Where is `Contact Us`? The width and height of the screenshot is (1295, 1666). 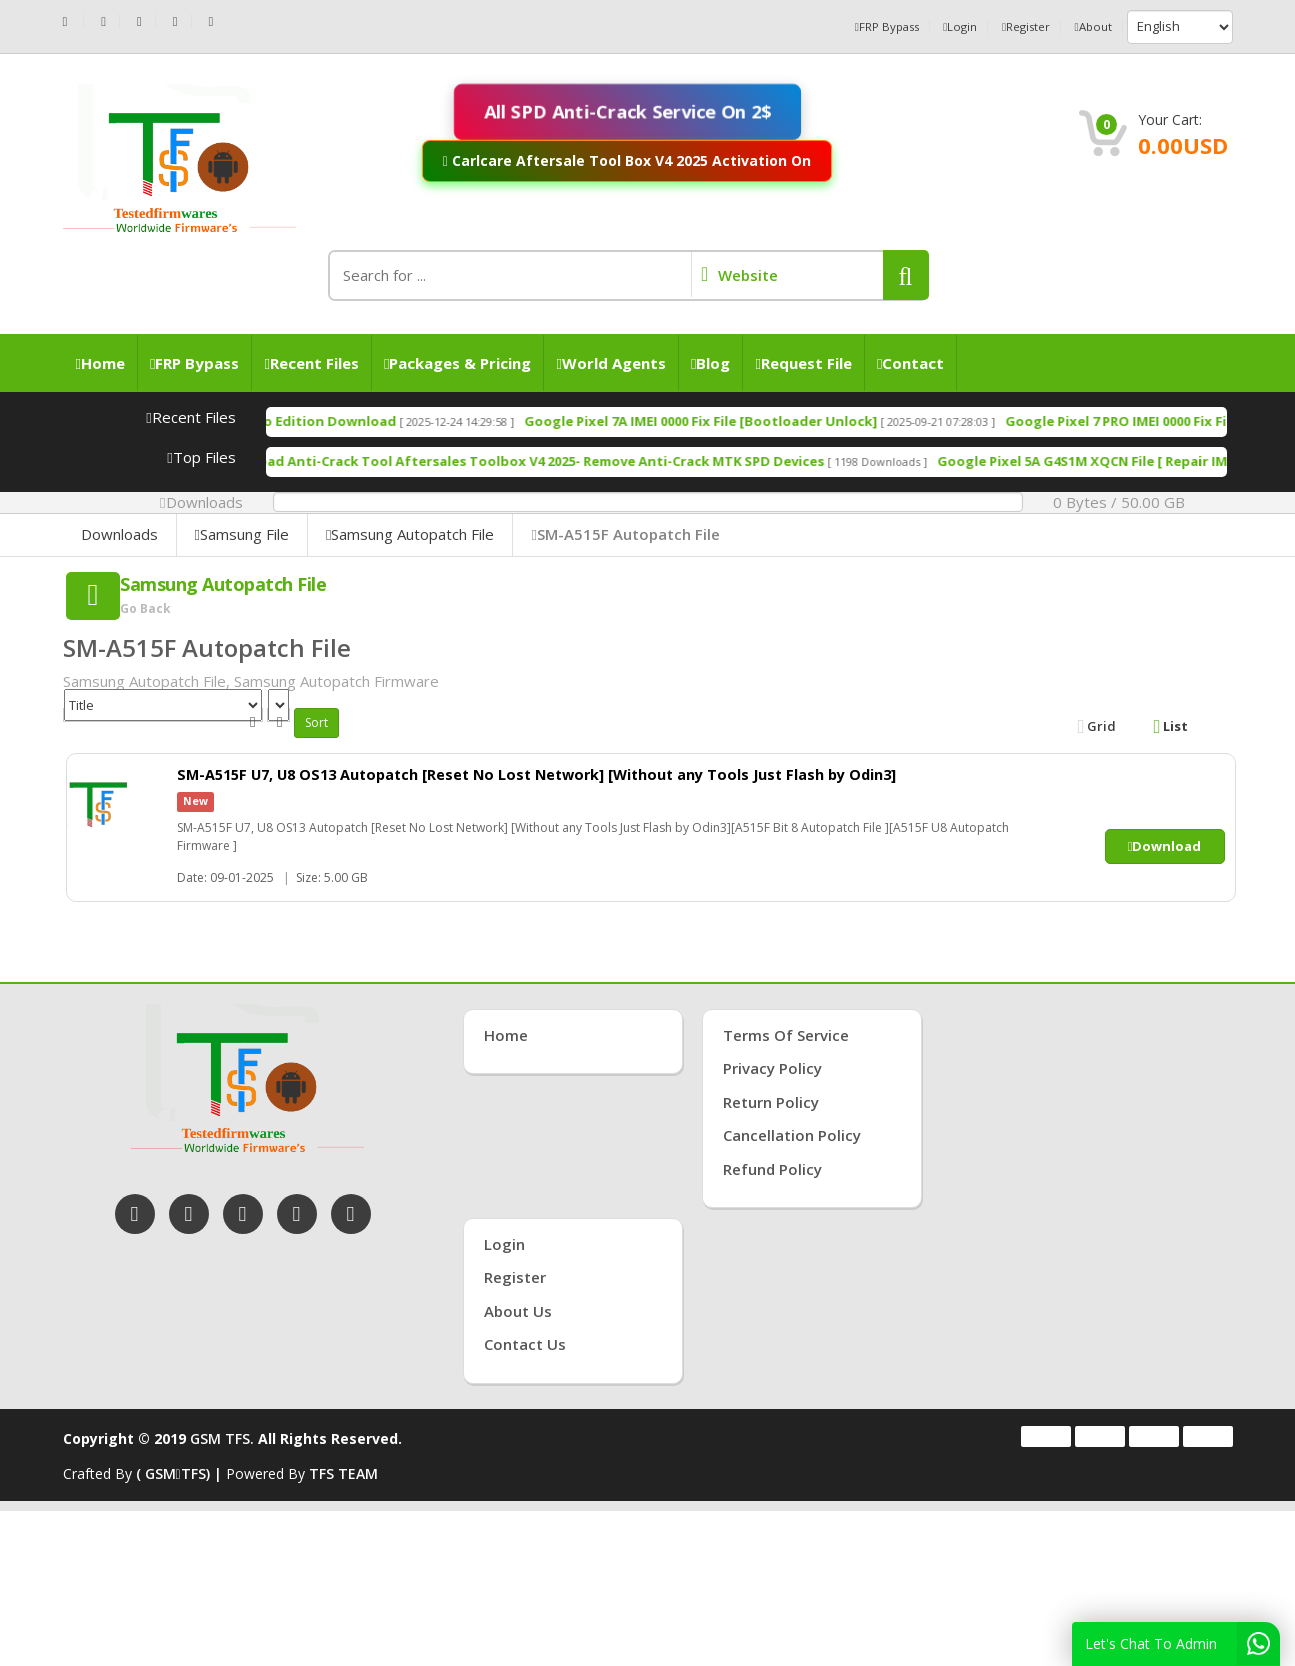
Contact Us is located at coordinates (525, 1344).